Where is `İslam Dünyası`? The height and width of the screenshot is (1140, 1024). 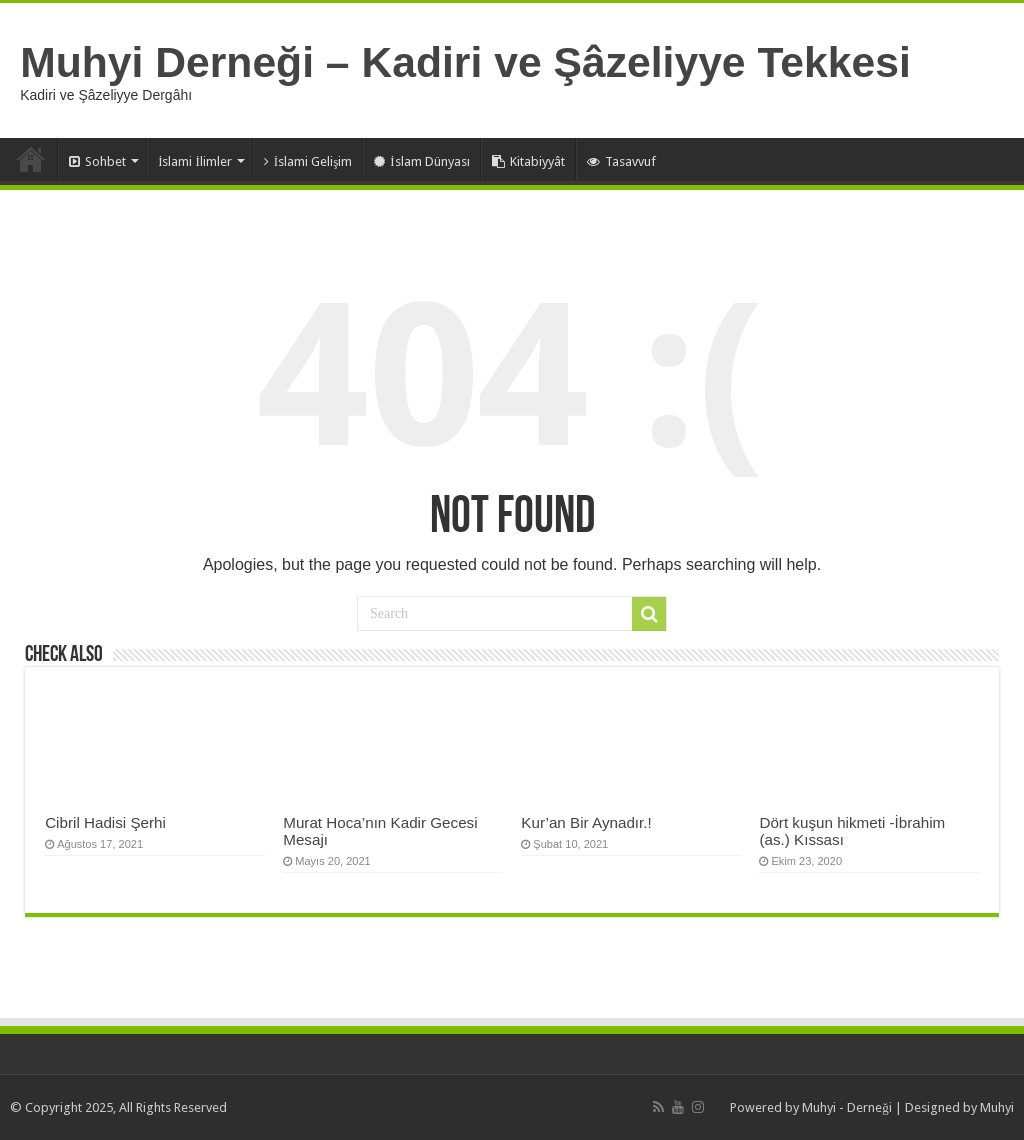 İslam Dünyası is located at coordinates (421, 161).